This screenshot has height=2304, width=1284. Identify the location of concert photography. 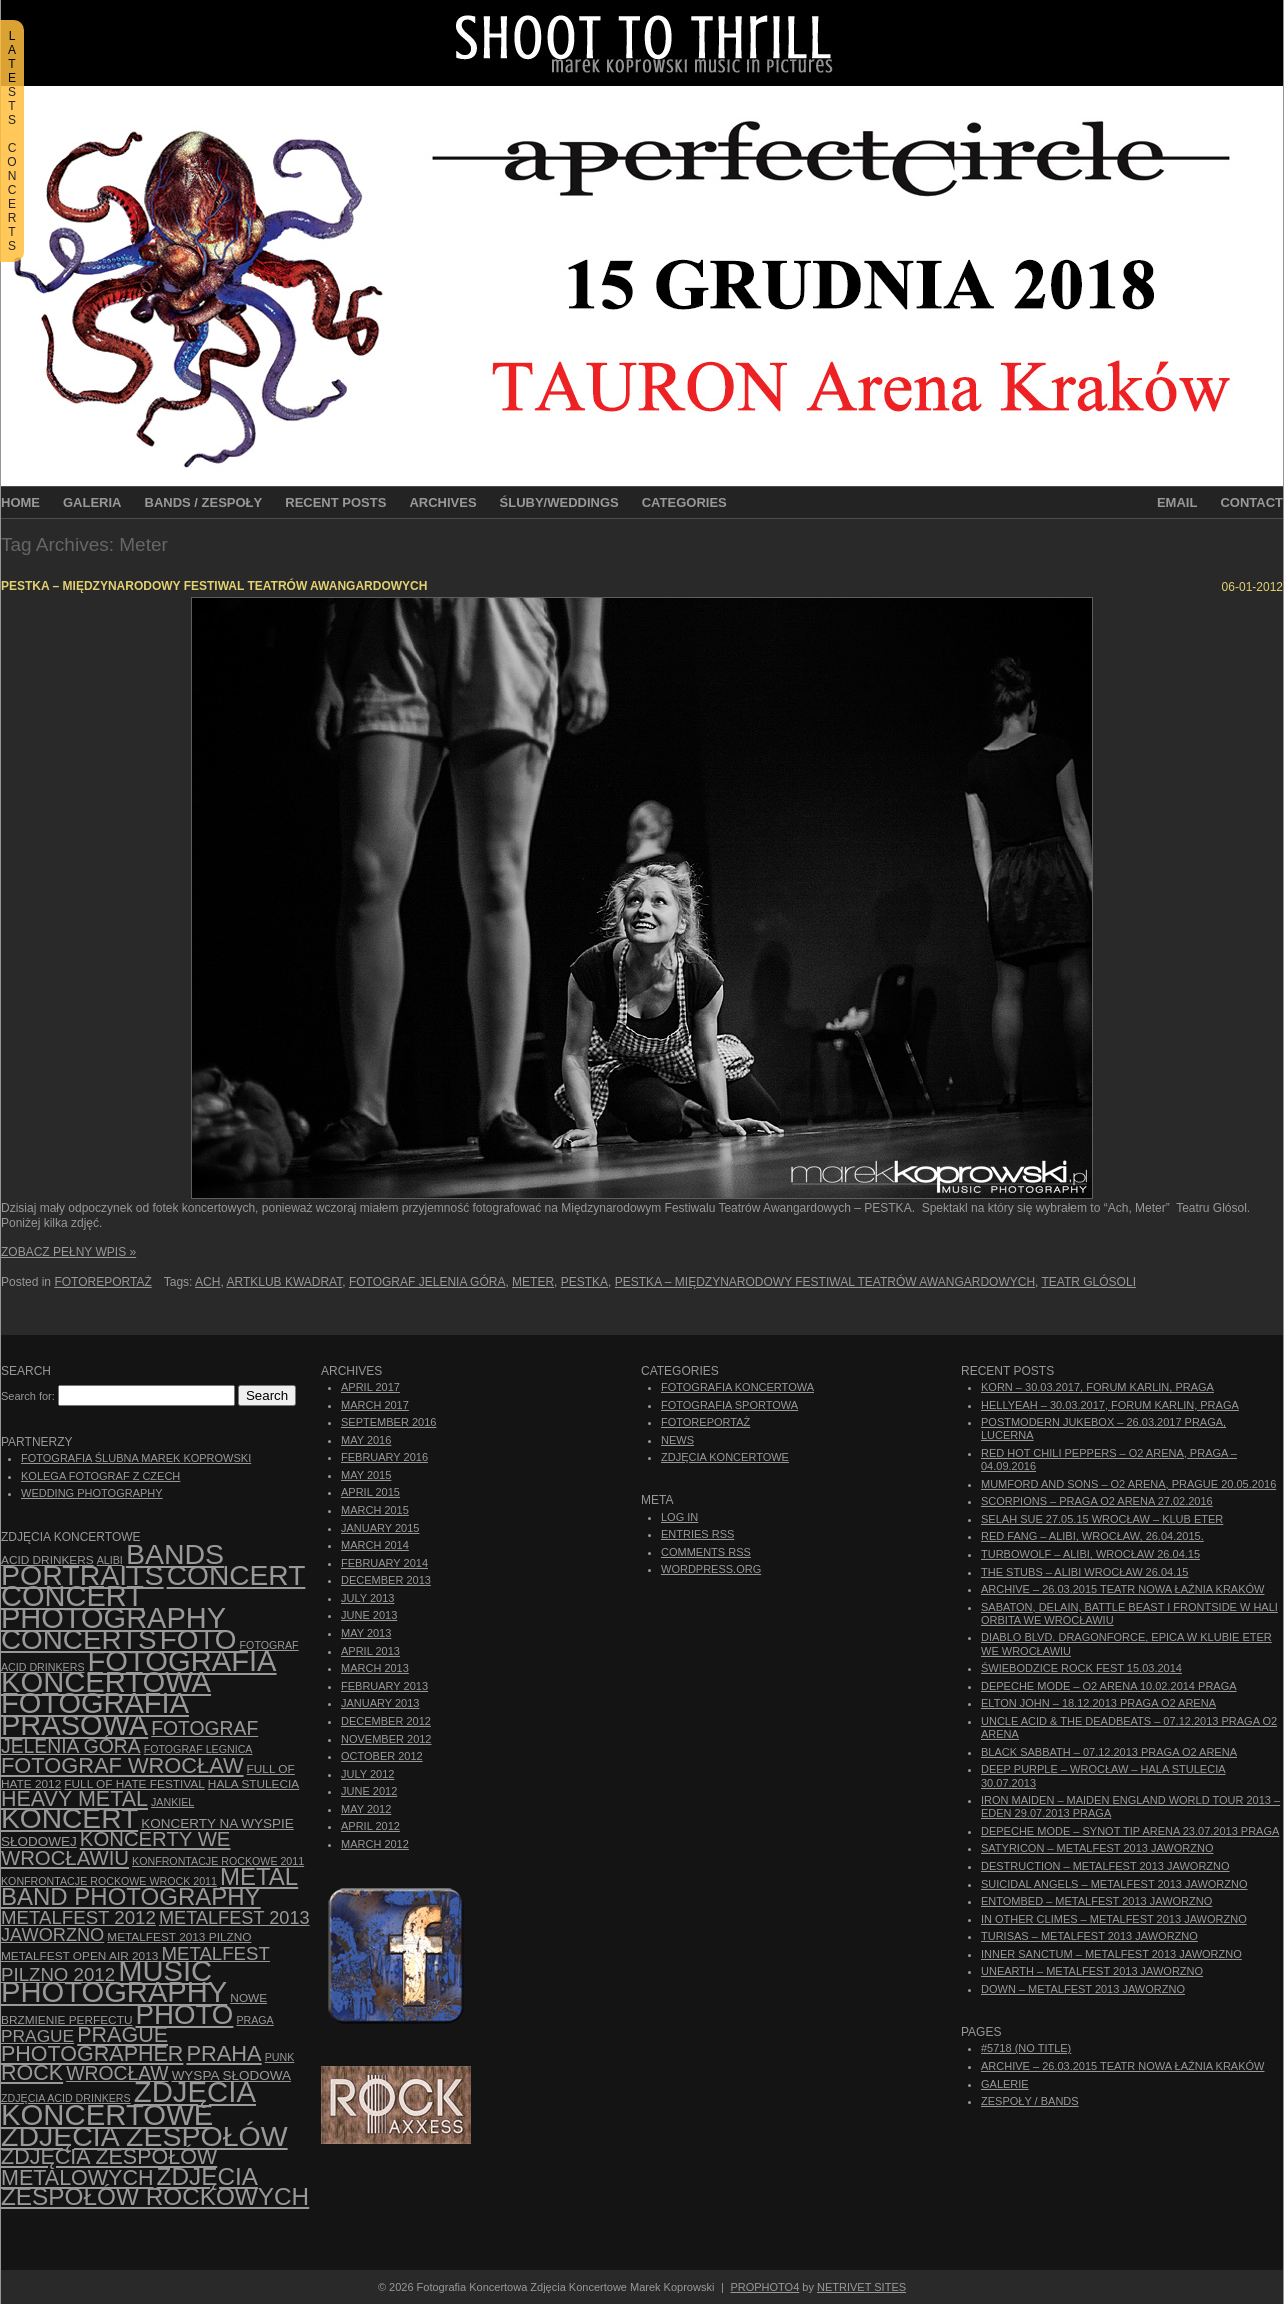
(113, 1606).